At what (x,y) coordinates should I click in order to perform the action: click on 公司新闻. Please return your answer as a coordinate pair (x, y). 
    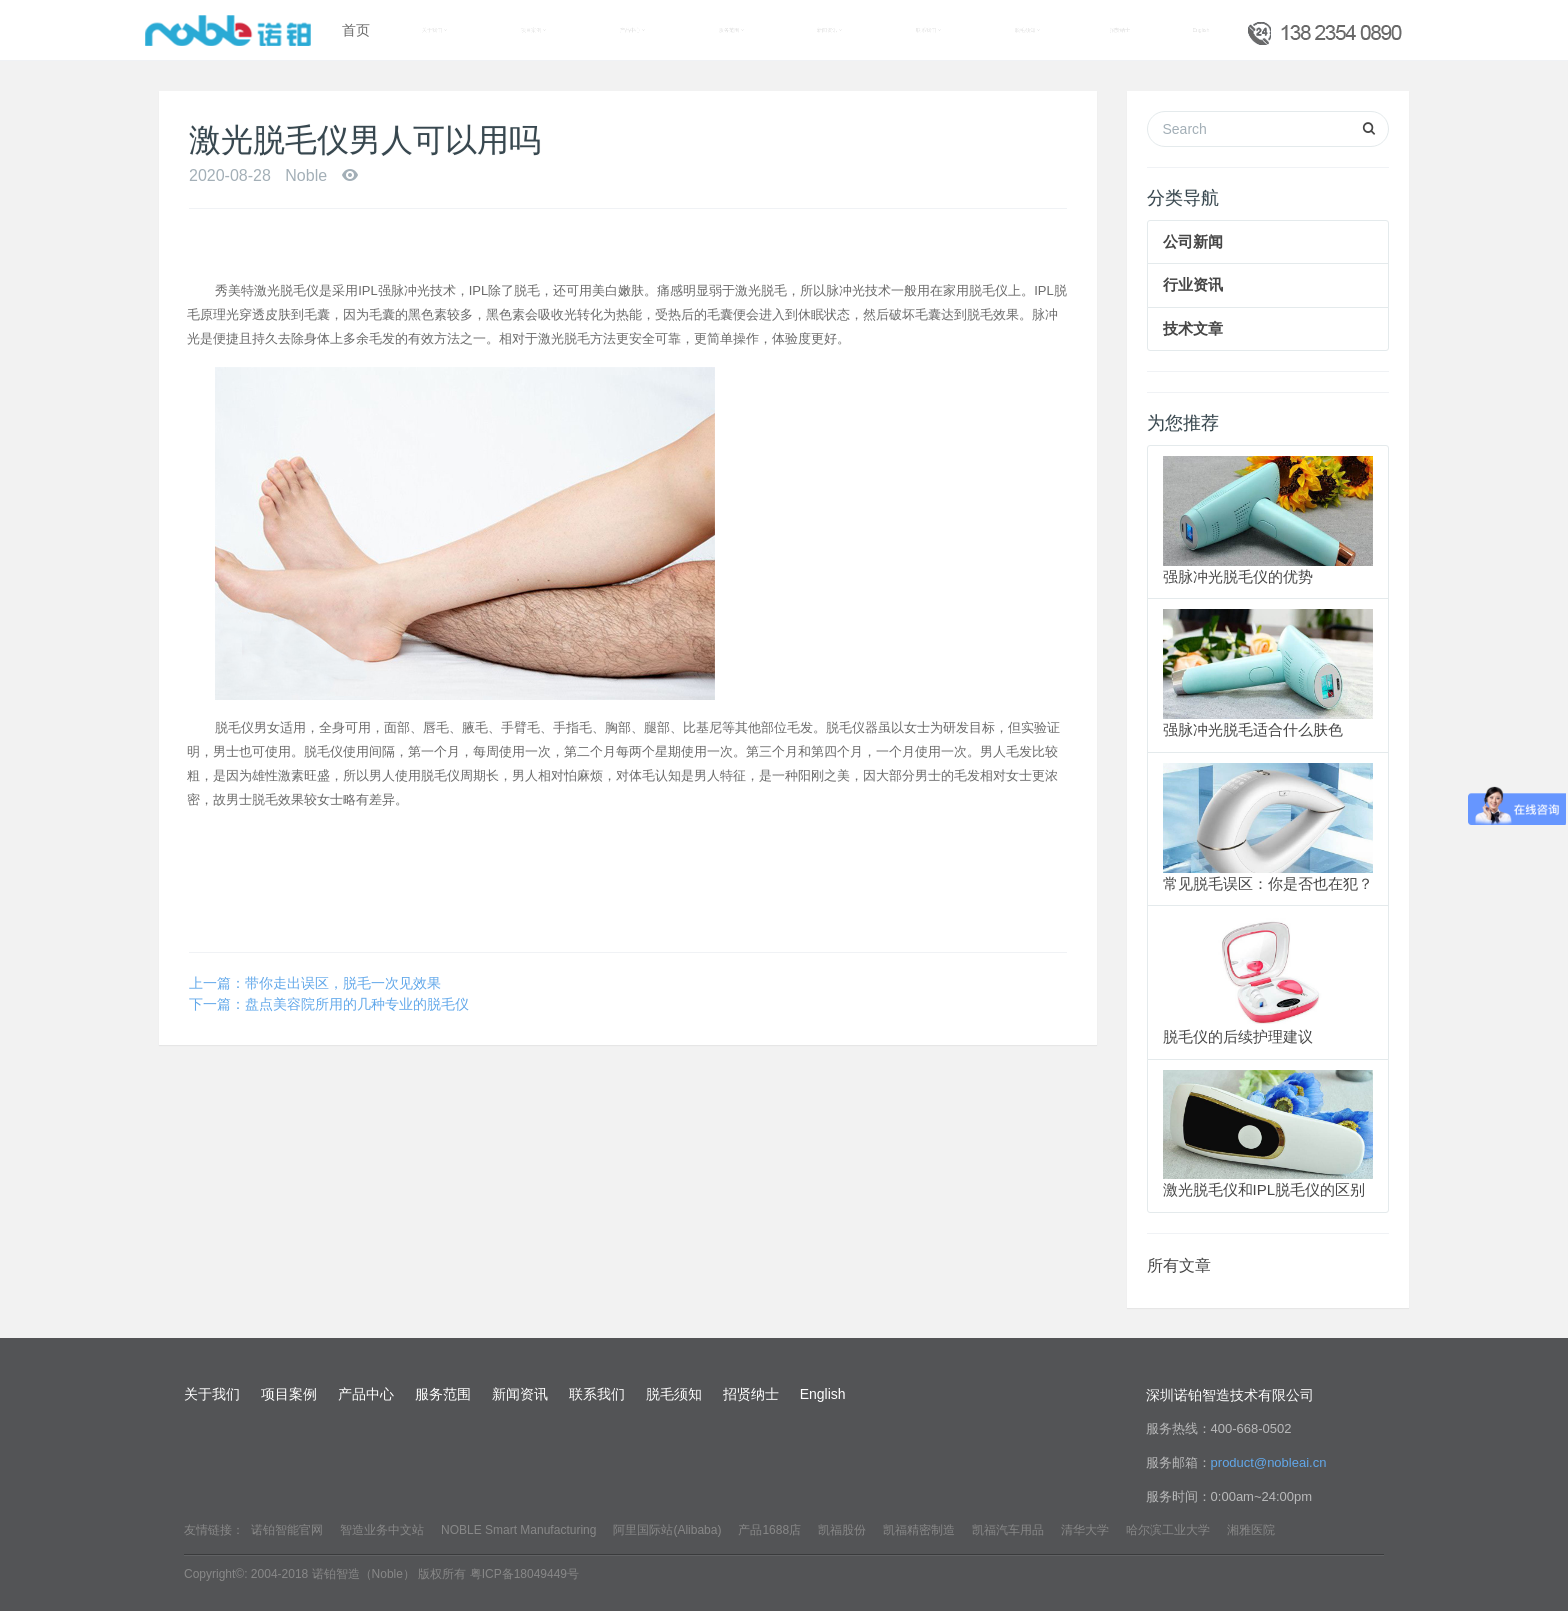
    Looking at the image, I should click on (1193, 241).